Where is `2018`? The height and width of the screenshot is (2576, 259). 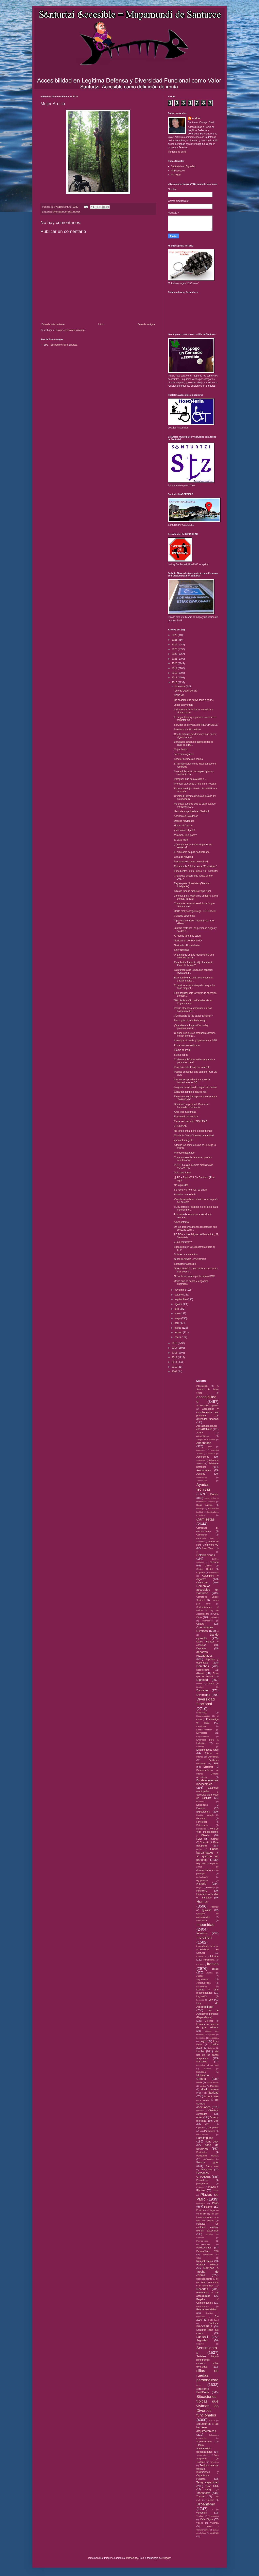 2018 is located at coordinates (175, 672).